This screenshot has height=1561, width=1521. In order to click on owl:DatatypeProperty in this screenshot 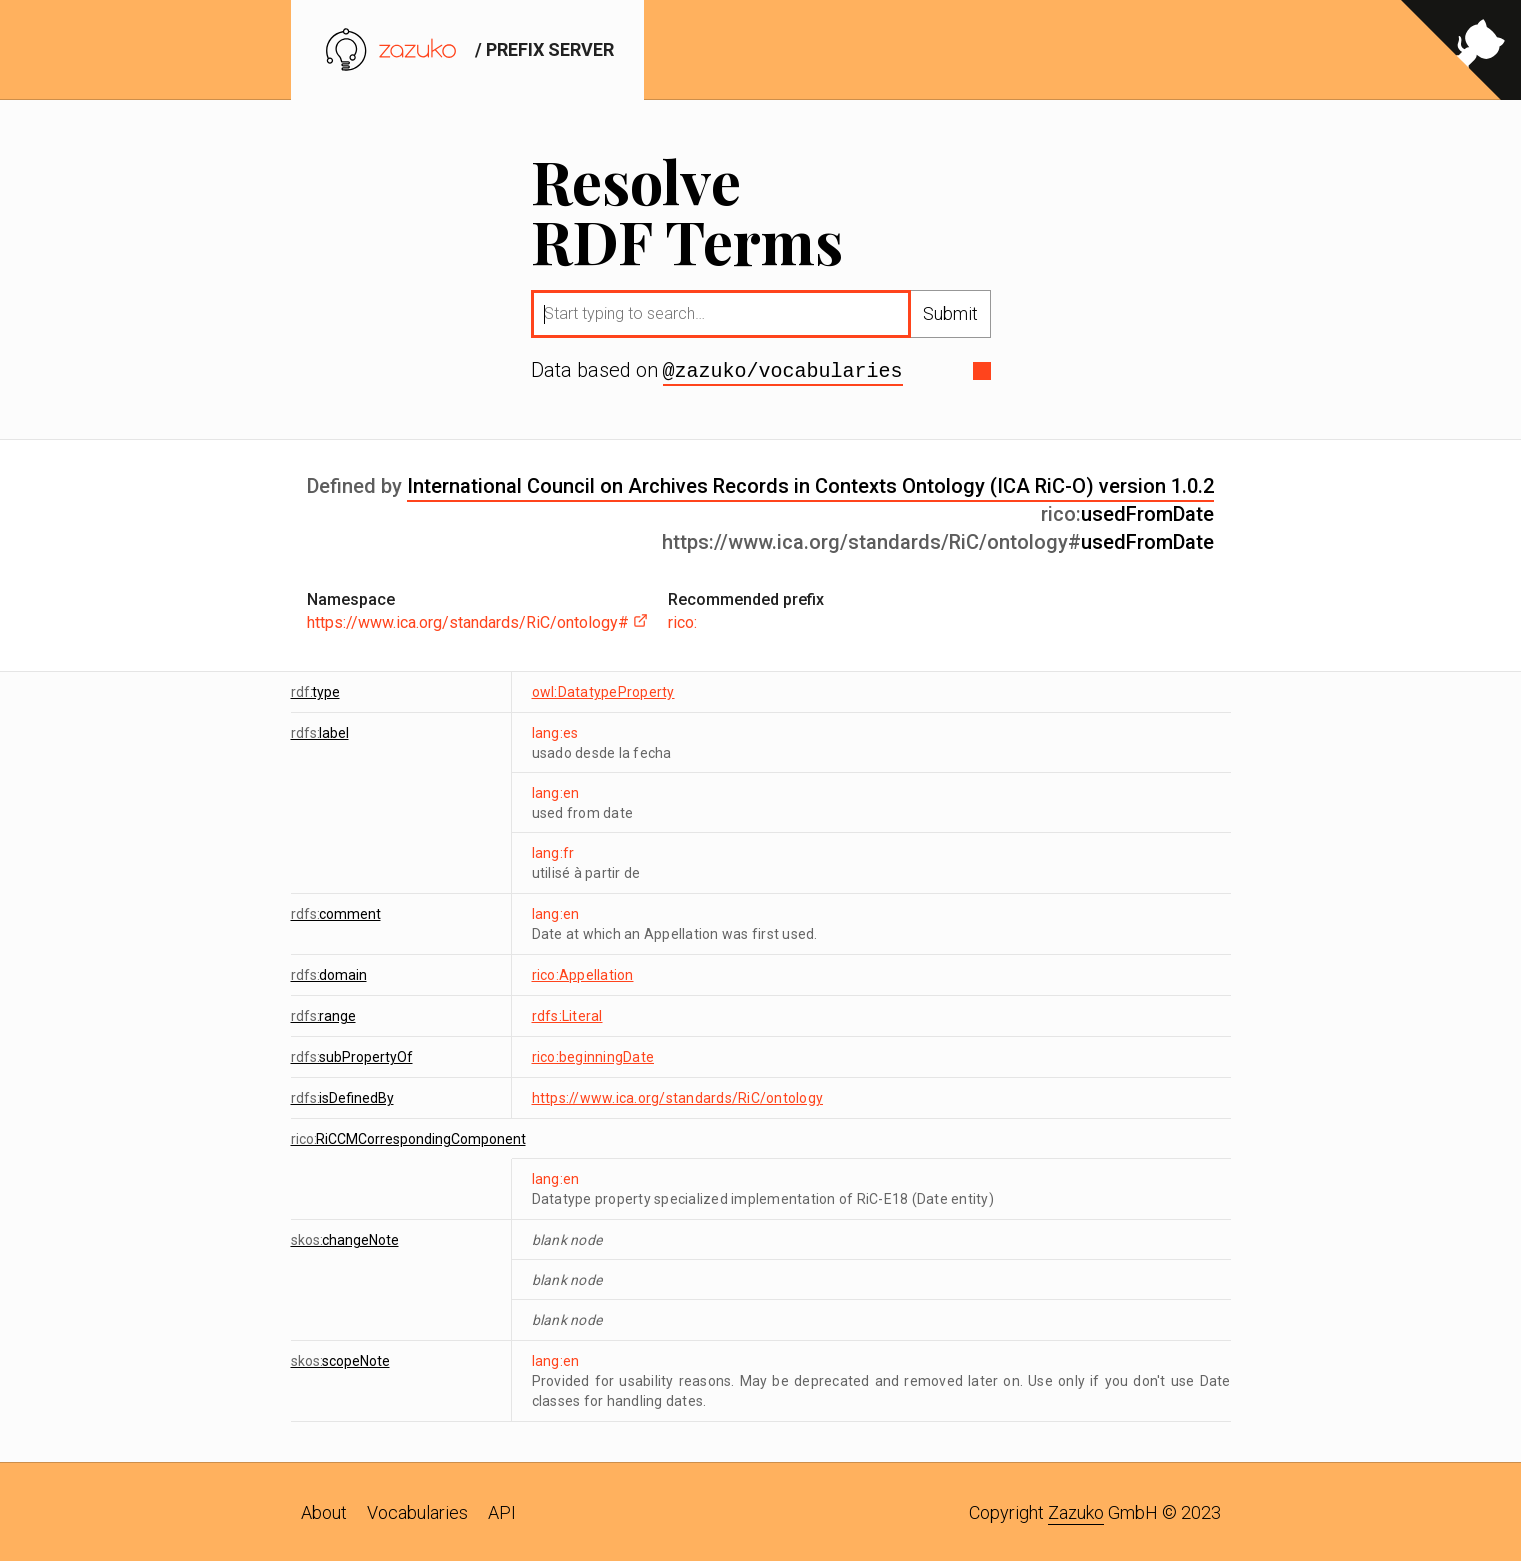, I will do `click(603, 690)`.